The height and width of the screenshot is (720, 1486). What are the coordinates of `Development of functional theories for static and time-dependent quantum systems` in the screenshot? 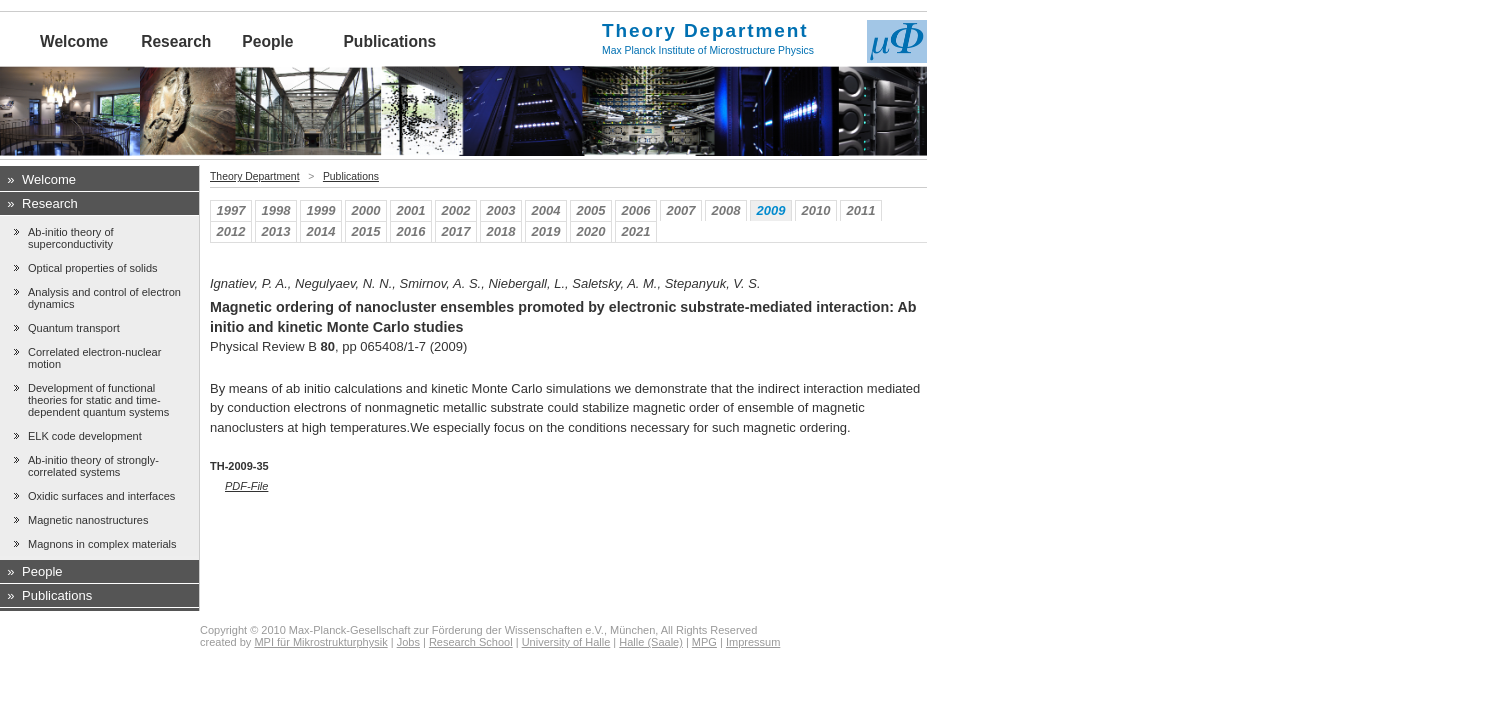 It's located at (98, 400).